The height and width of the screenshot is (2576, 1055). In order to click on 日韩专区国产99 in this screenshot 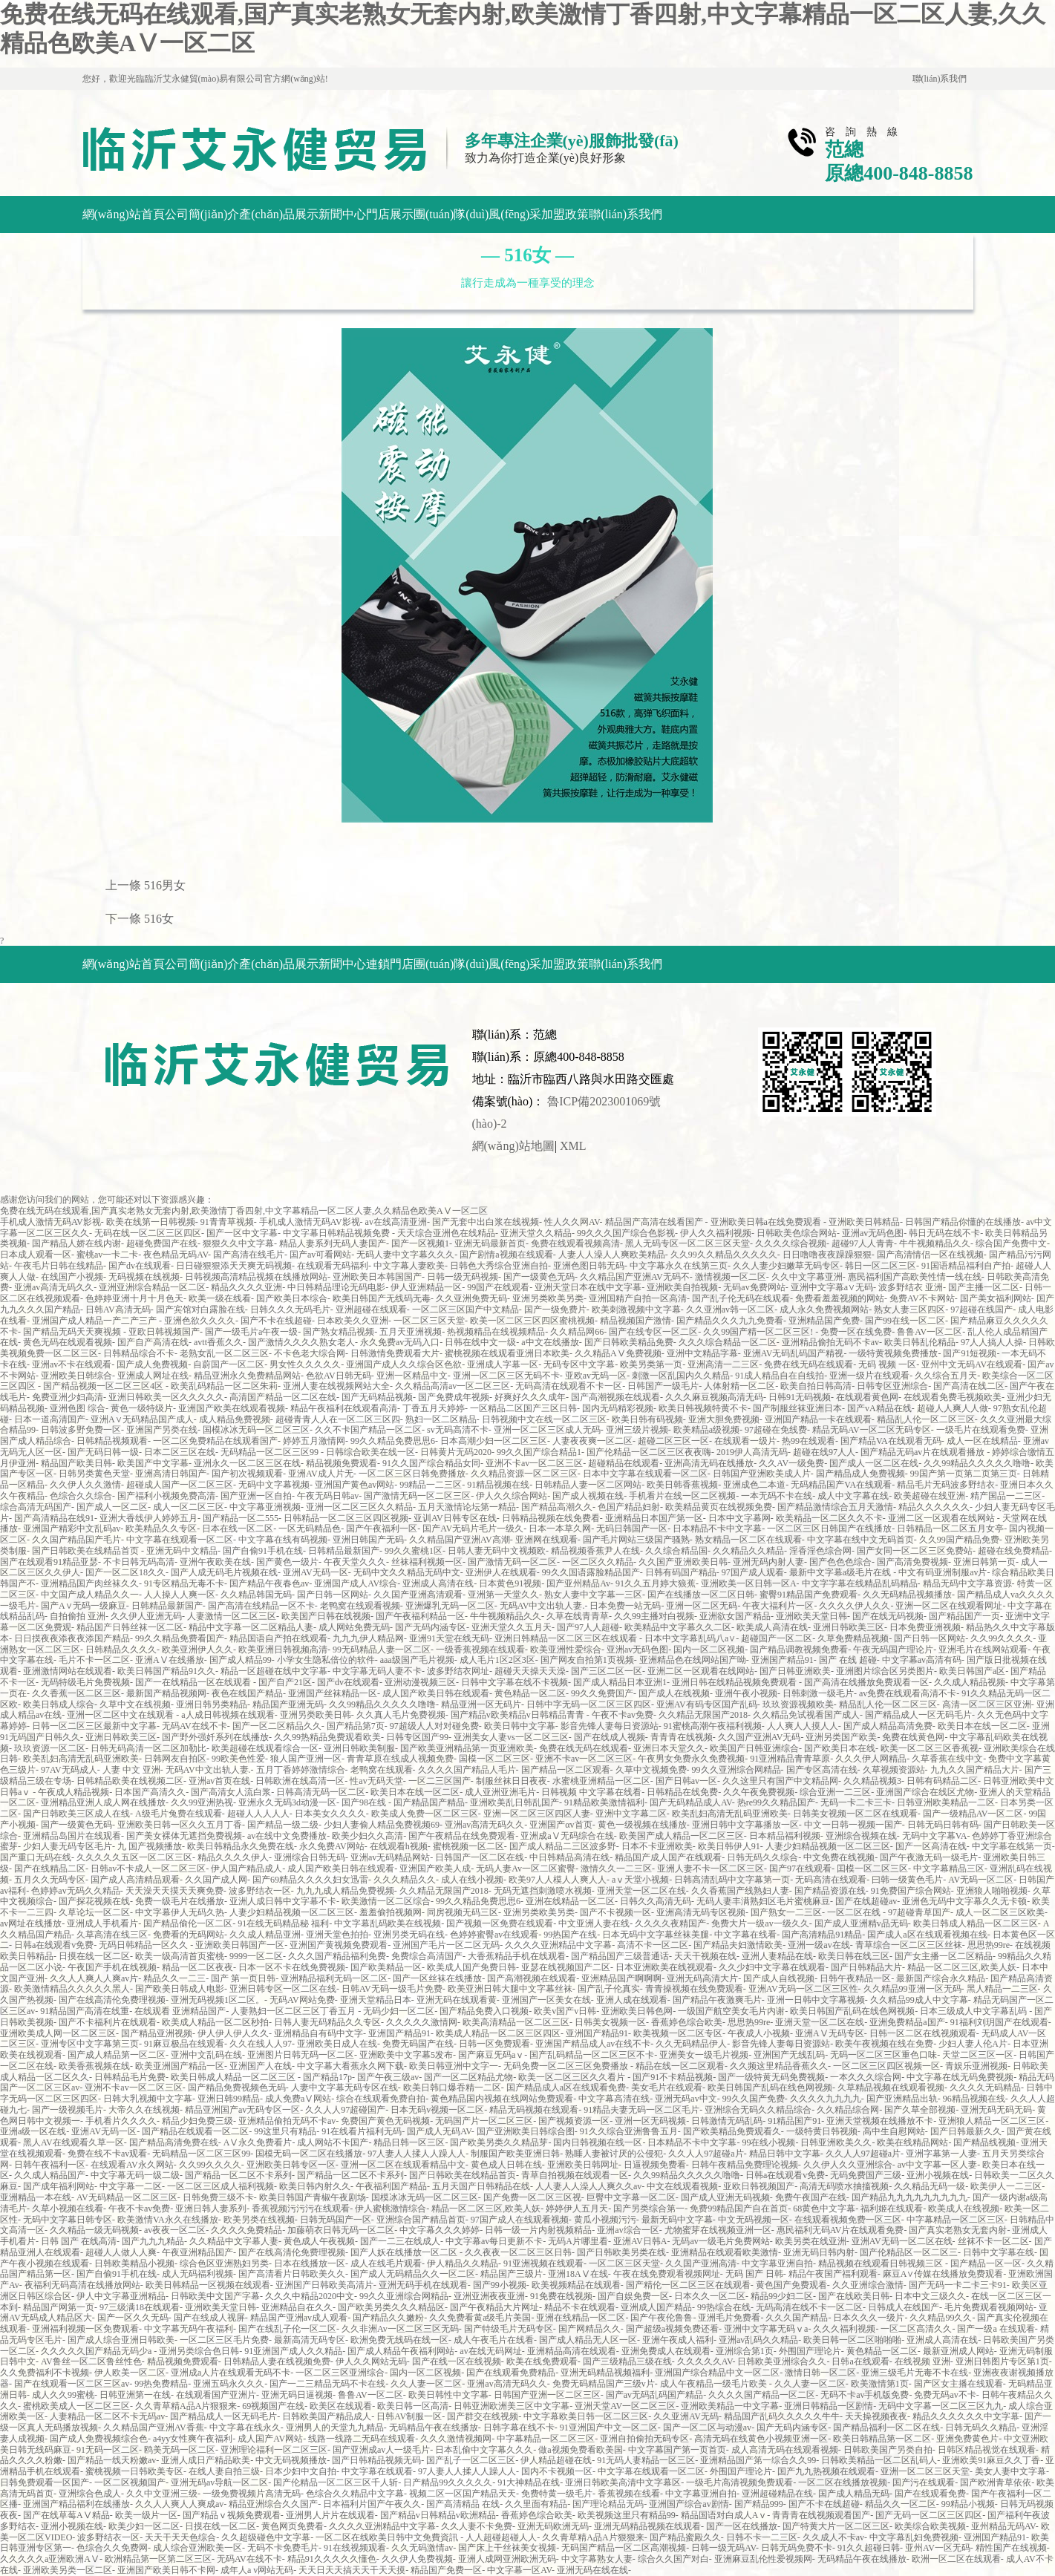, I will do `click(417, 1737)`.